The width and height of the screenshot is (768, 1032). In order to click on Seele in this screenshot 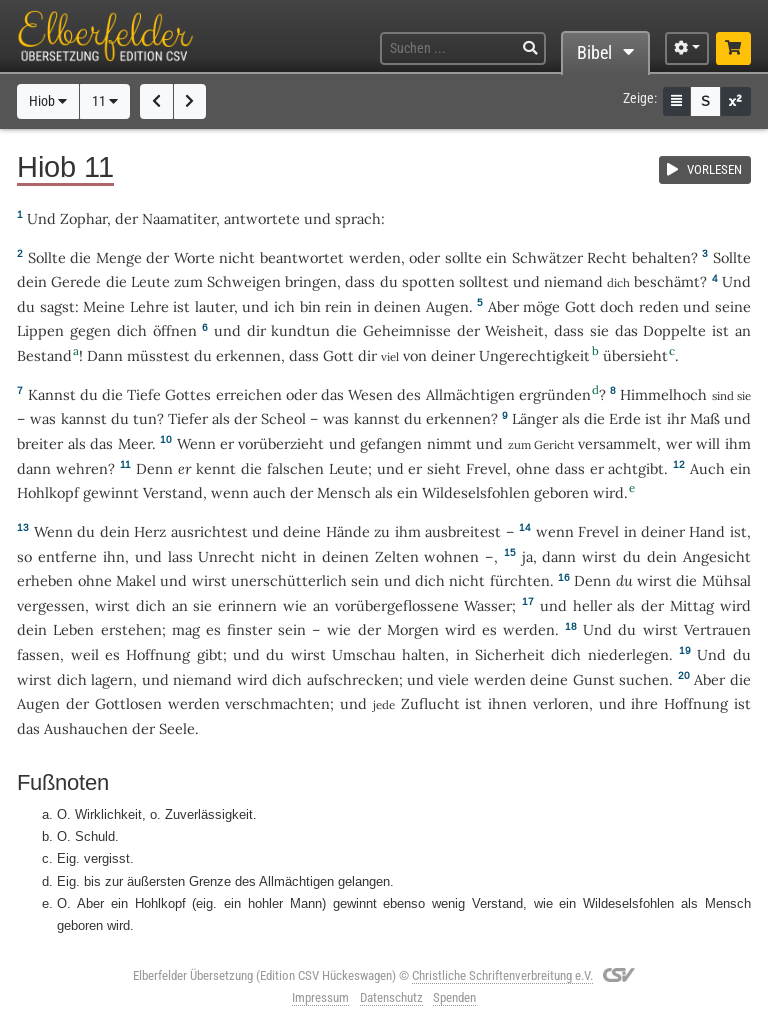, I will do `click(177, 728)`.